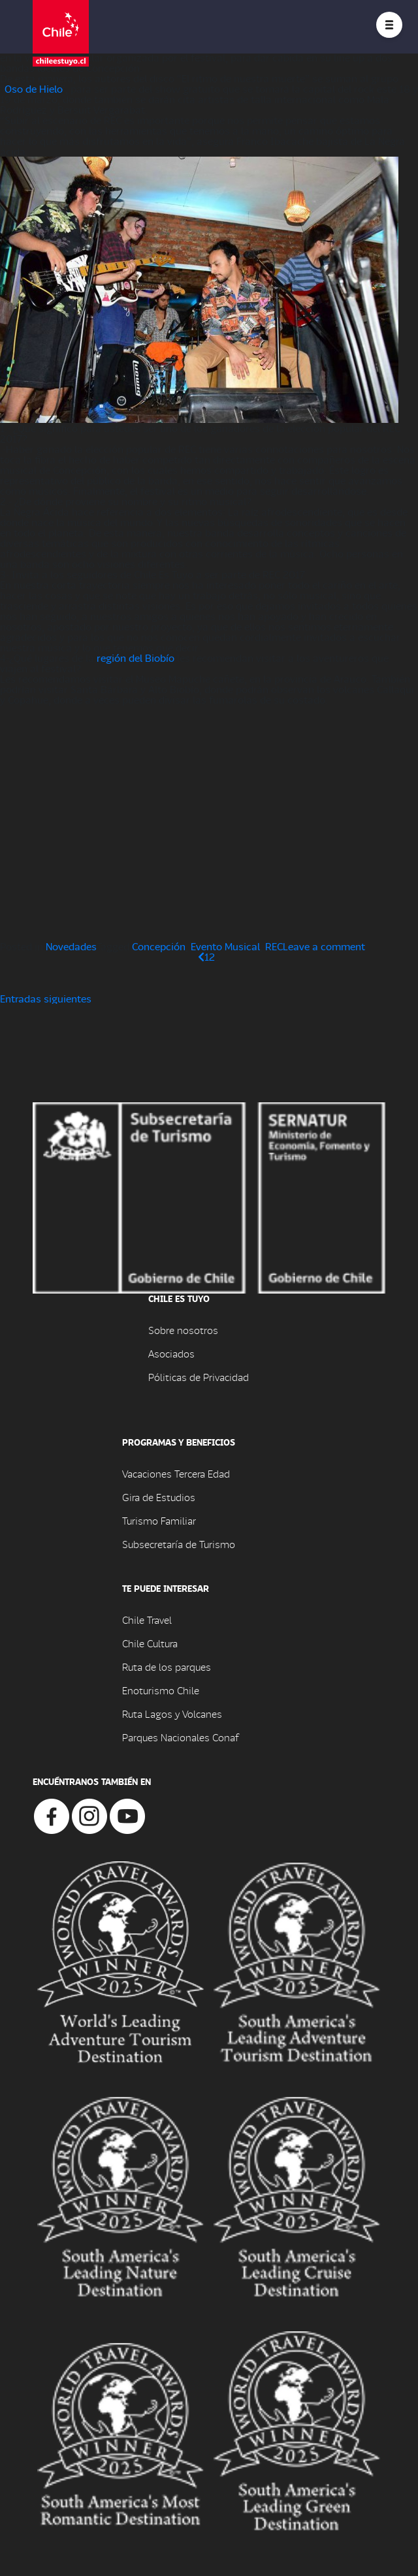 Image resolution: width=418 pixels, height=2576 pixels. Describe the element at coordinates (171, 1353) in the screenshot. I see `Asociados` at that location.